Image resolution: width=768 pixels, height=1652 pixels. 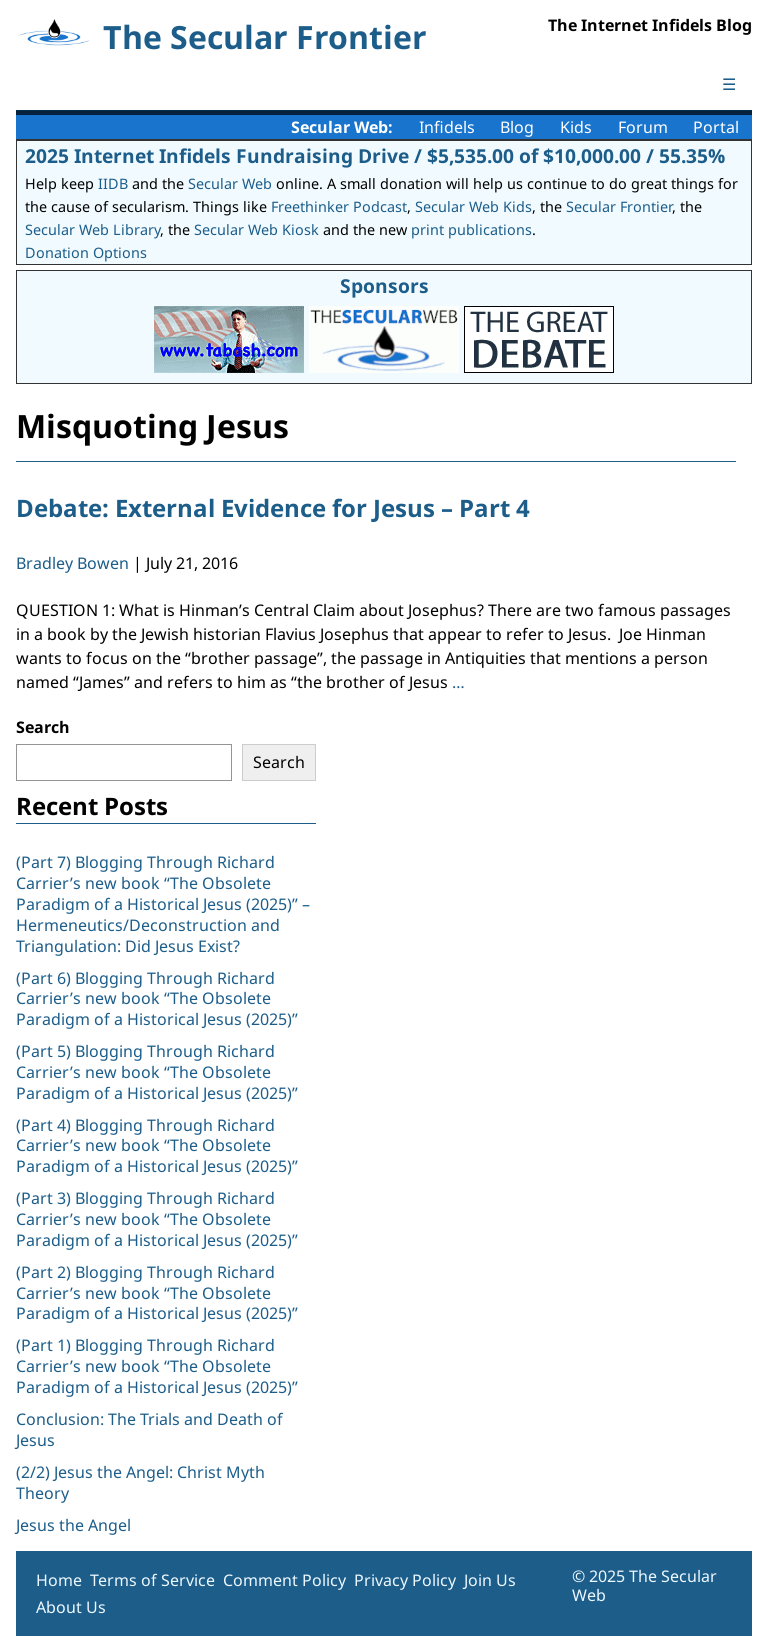 I want to click on Infidels, so click(x=447, y=127).